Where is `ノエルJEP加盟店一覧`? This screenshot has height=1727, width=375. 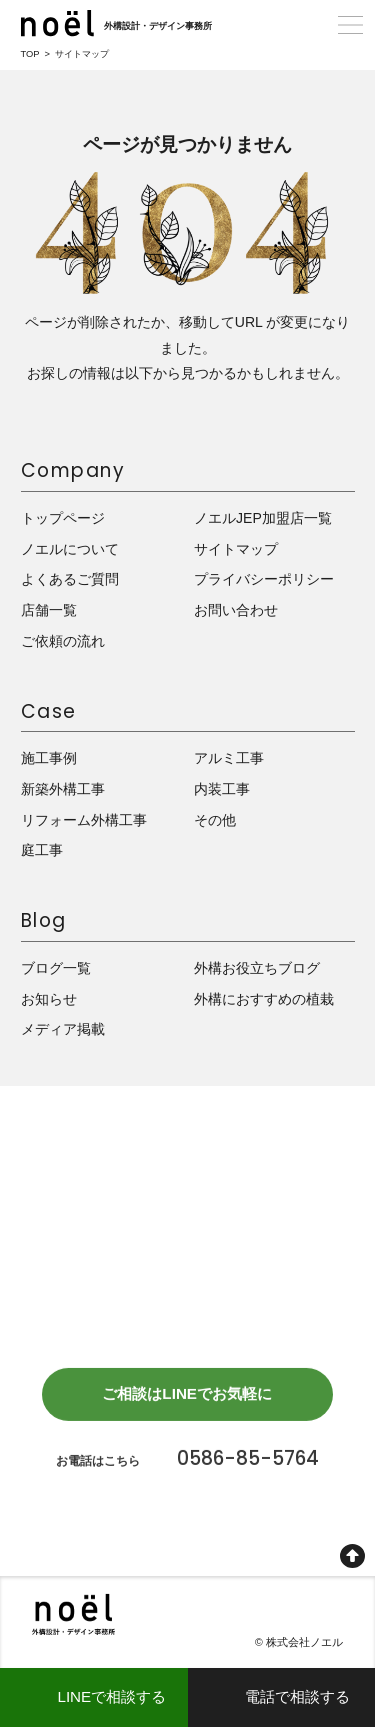
ノエルJEP加盟店一覧 is located at coordinates (263, 519).